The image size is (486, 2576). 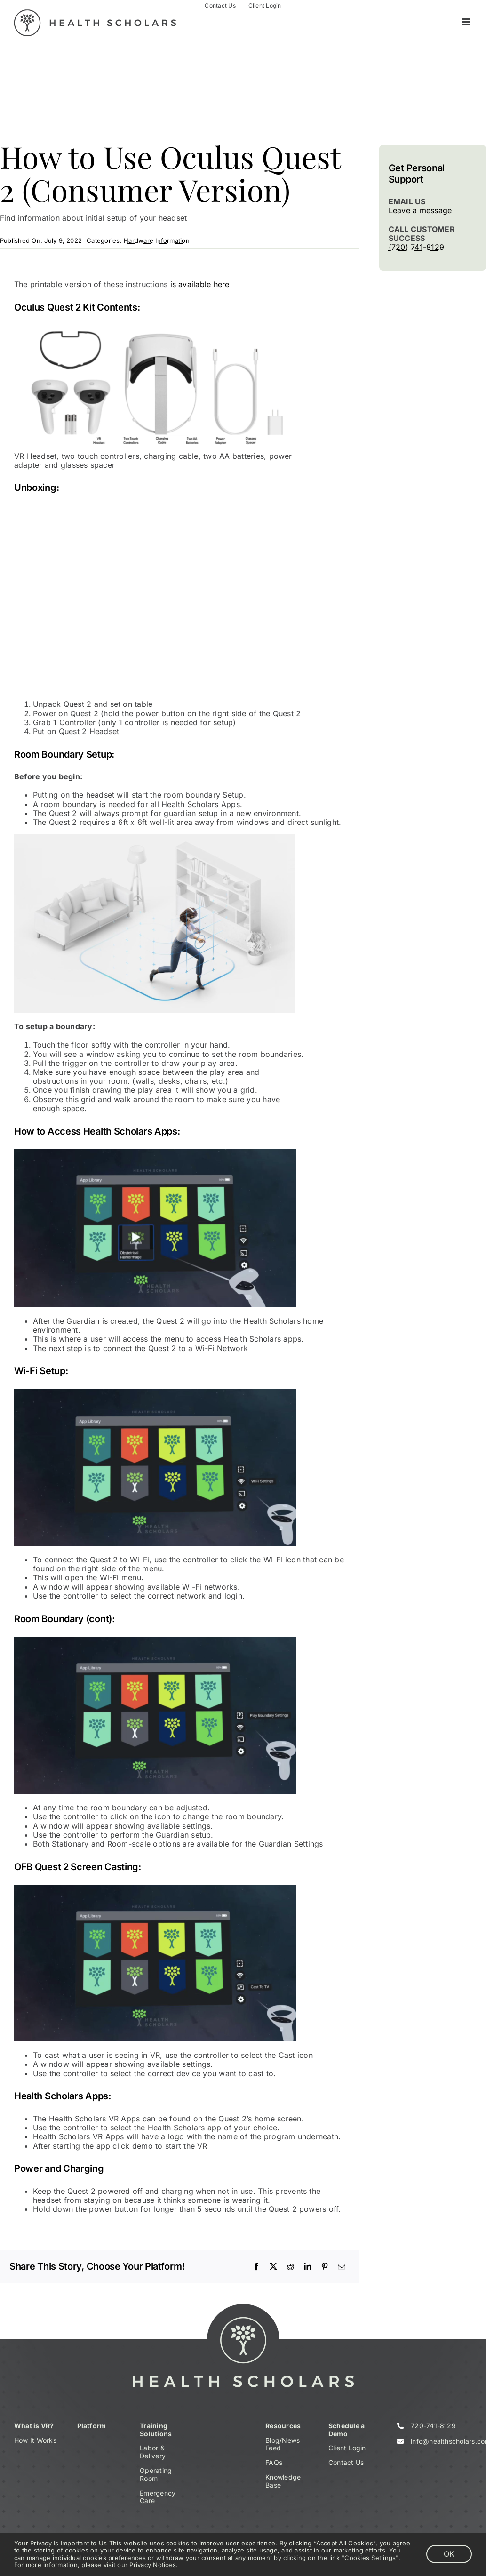 What do you see at coordinates (307, 2266) in the screenshot?
I see `[LinkedIn]` at bounding box center [307, 2266].